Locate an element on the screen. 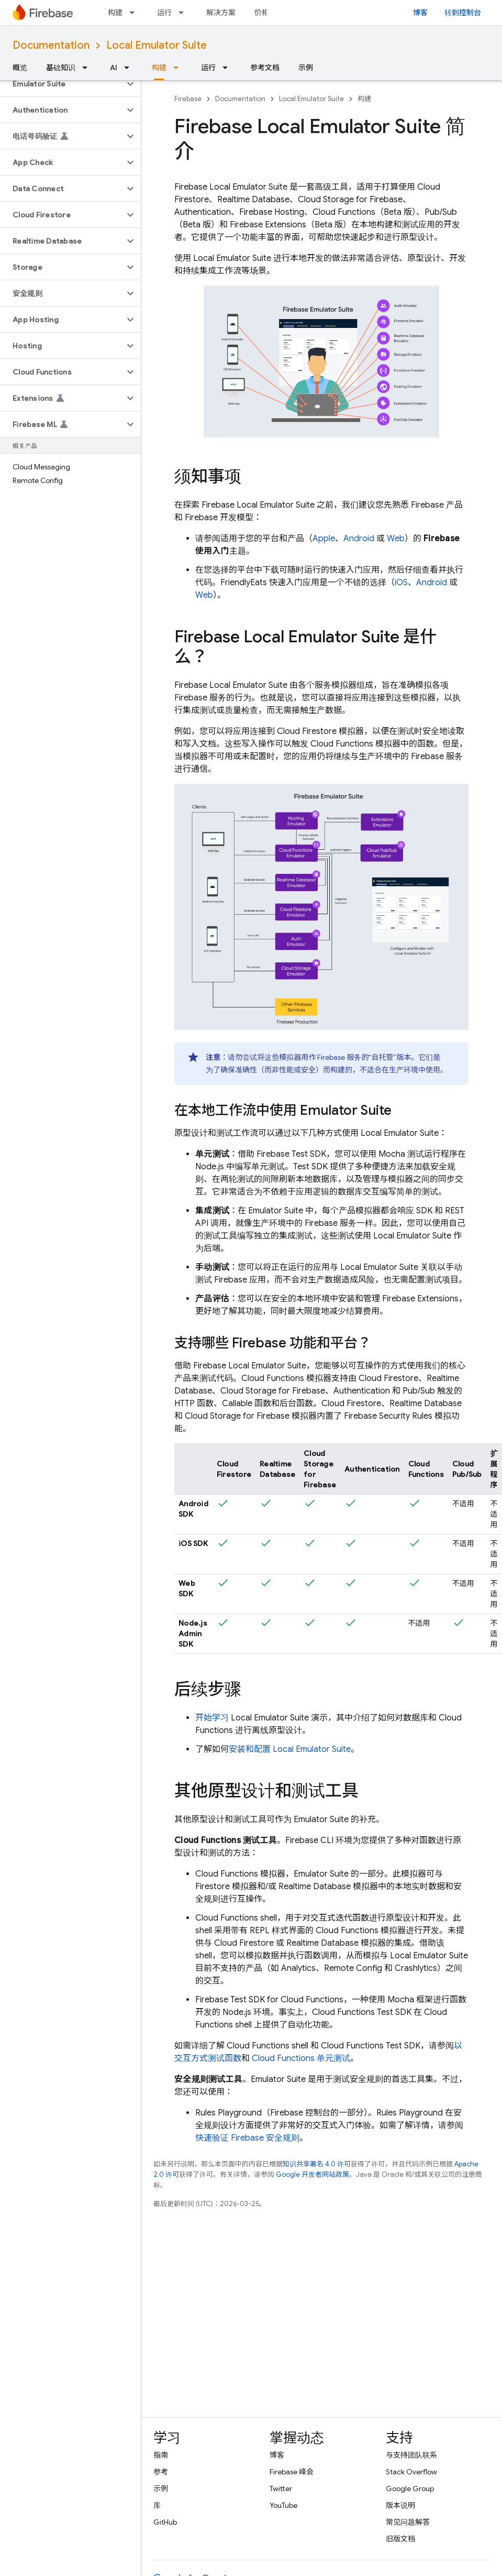 This screenshot has width=502, height=2576. 常见问题解答 is located at coordinates (408, 2522).